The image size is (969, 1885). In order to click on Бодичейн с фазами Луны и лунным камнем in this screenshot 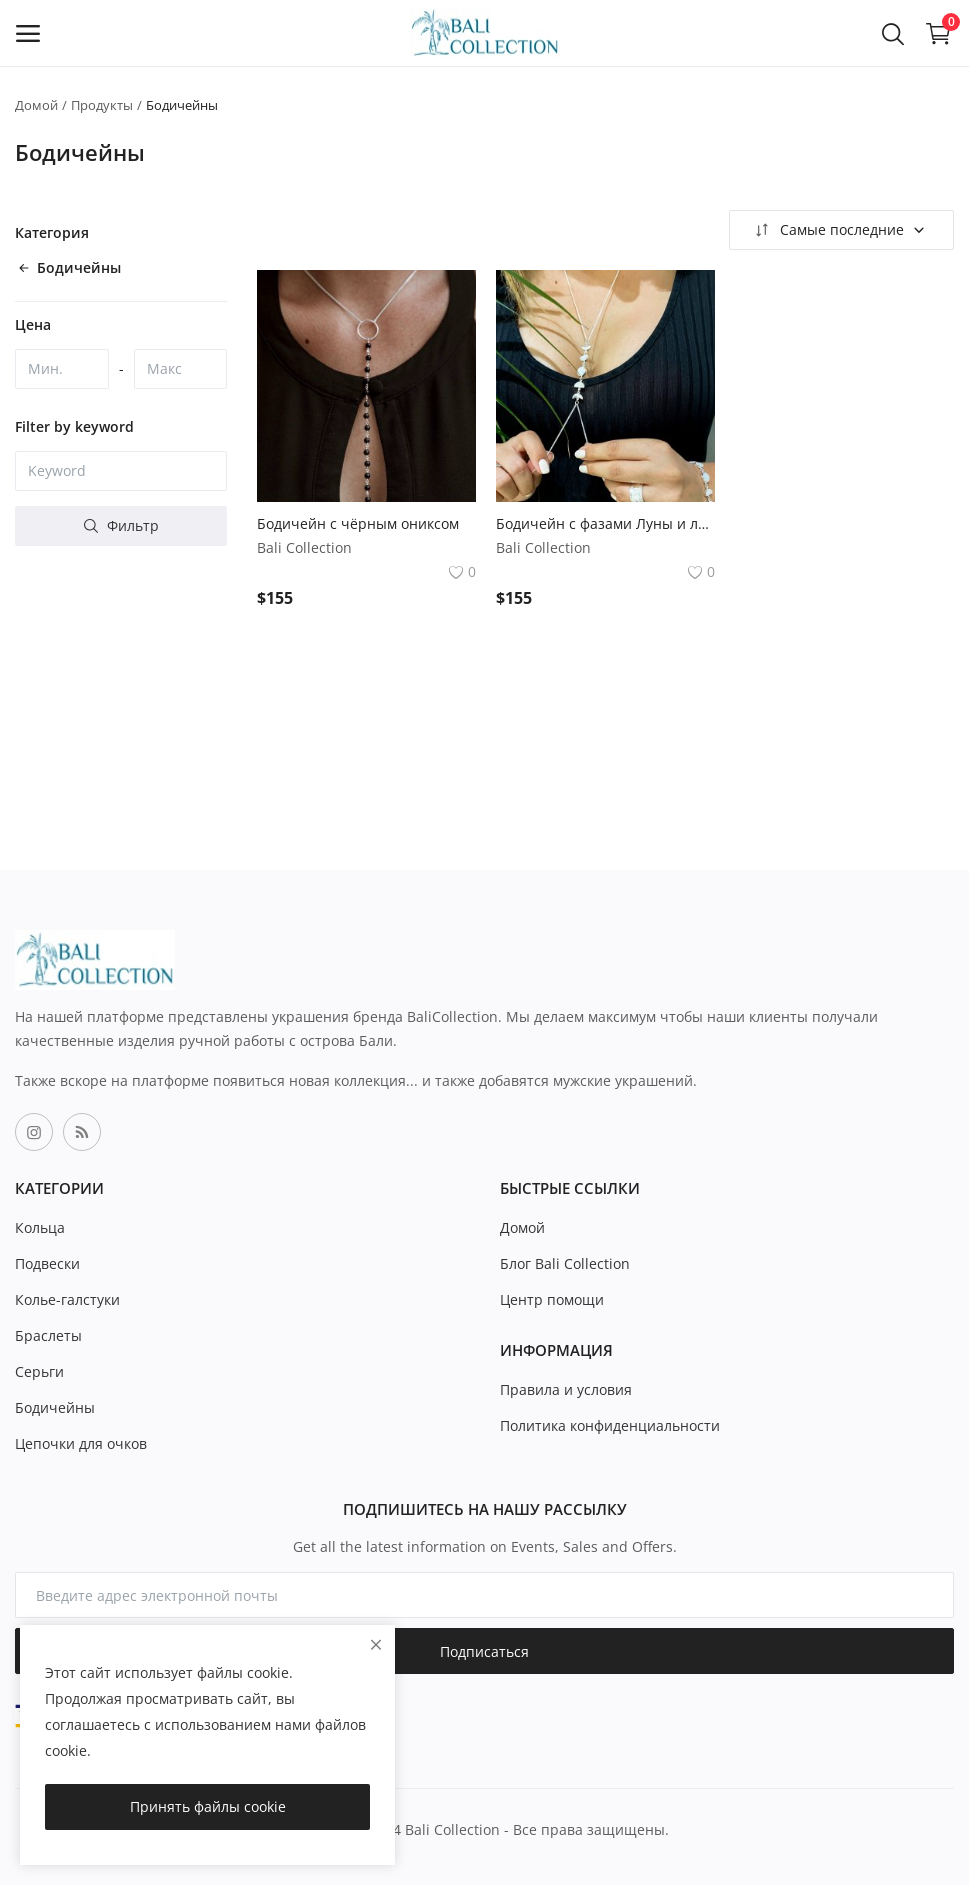, I will do `click(605, 523)`.